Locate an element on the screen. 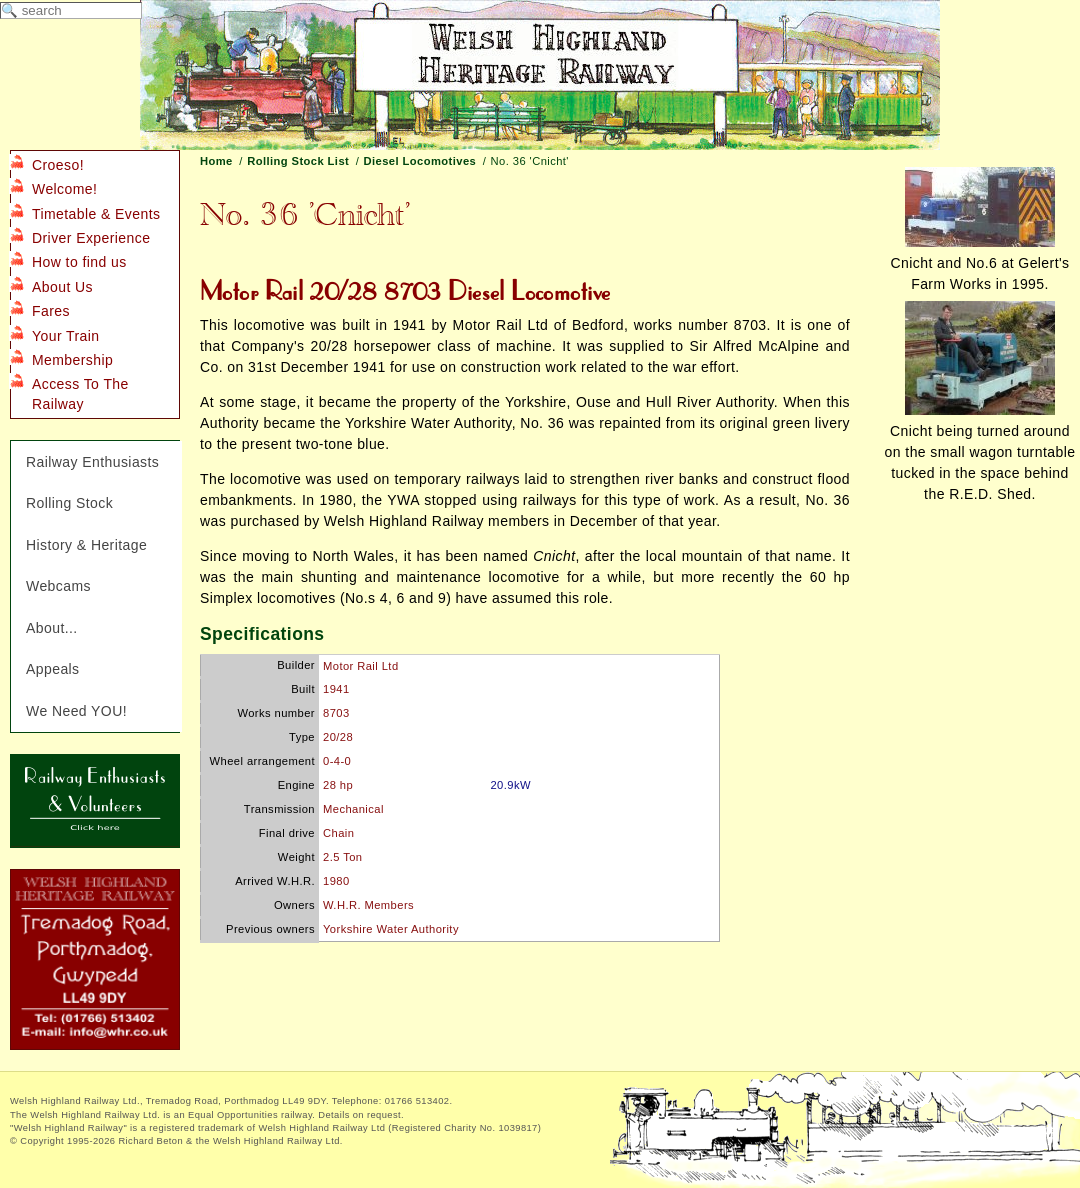 The width and height of the screenshot is (1080, 1188). Webcams is located at coordinates (58, 586).